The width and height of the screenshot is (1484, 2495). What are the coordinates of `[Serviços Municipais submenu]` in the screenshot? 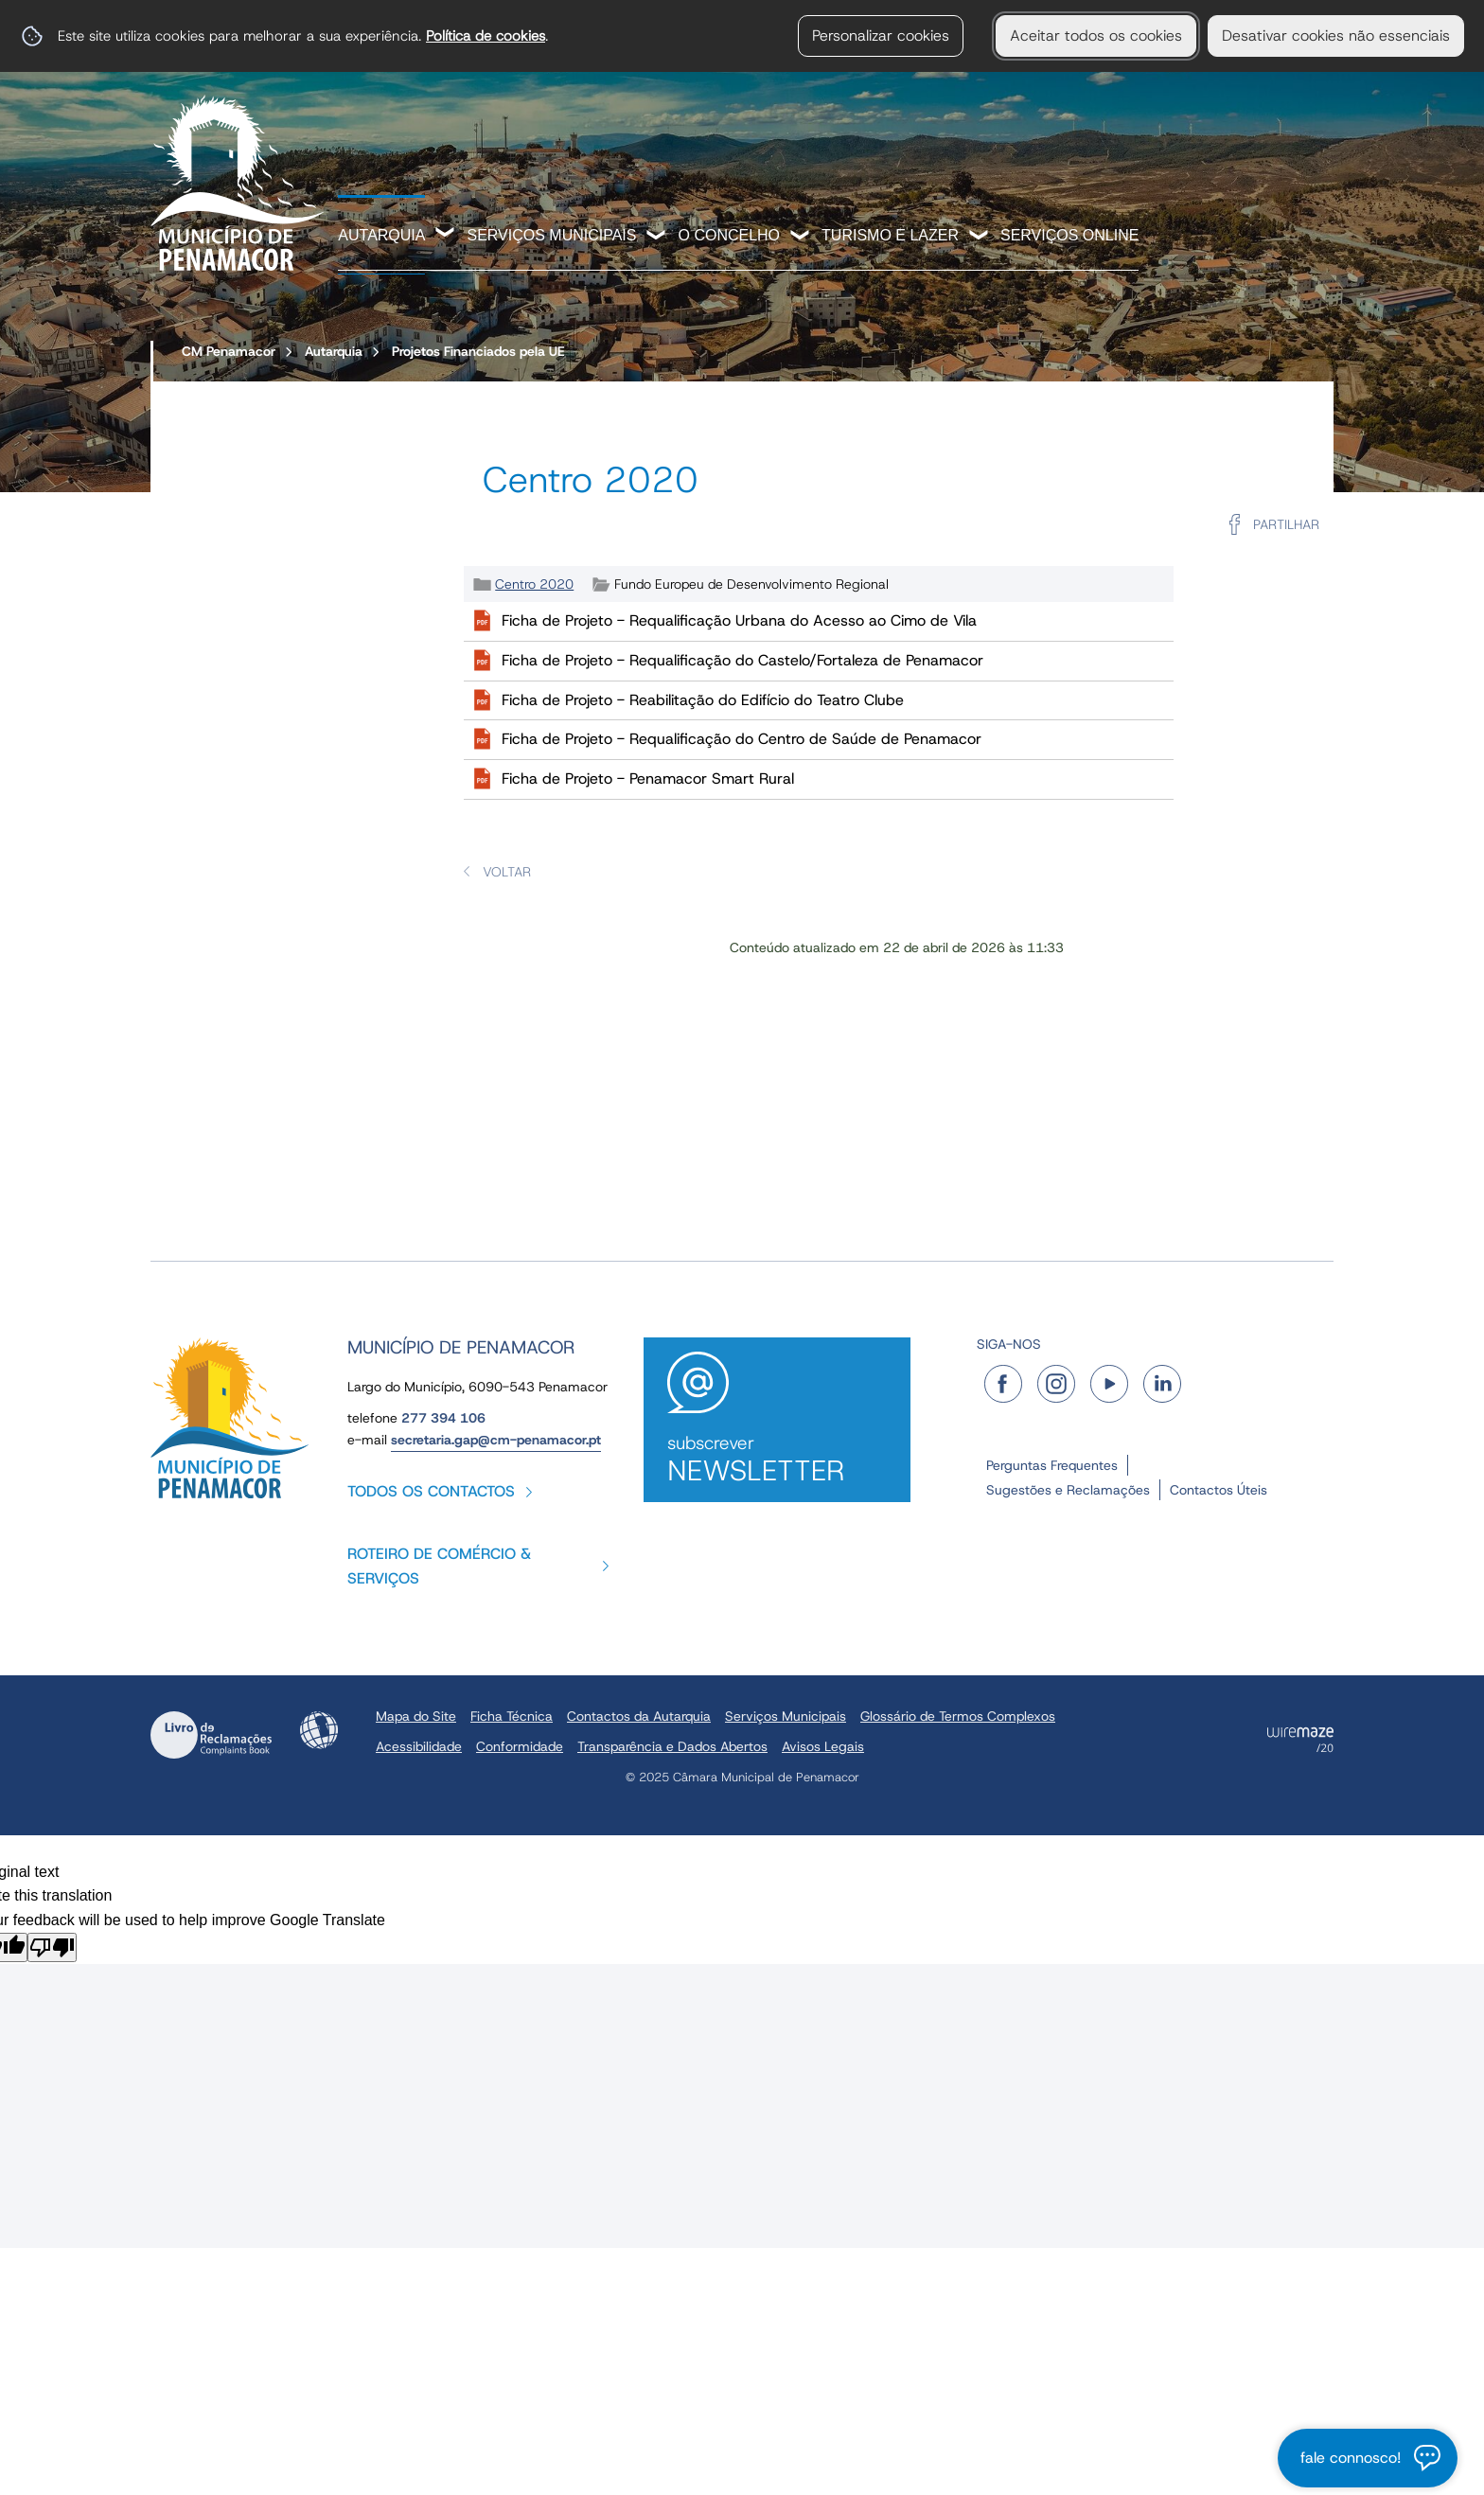 It's located at (657, 237).